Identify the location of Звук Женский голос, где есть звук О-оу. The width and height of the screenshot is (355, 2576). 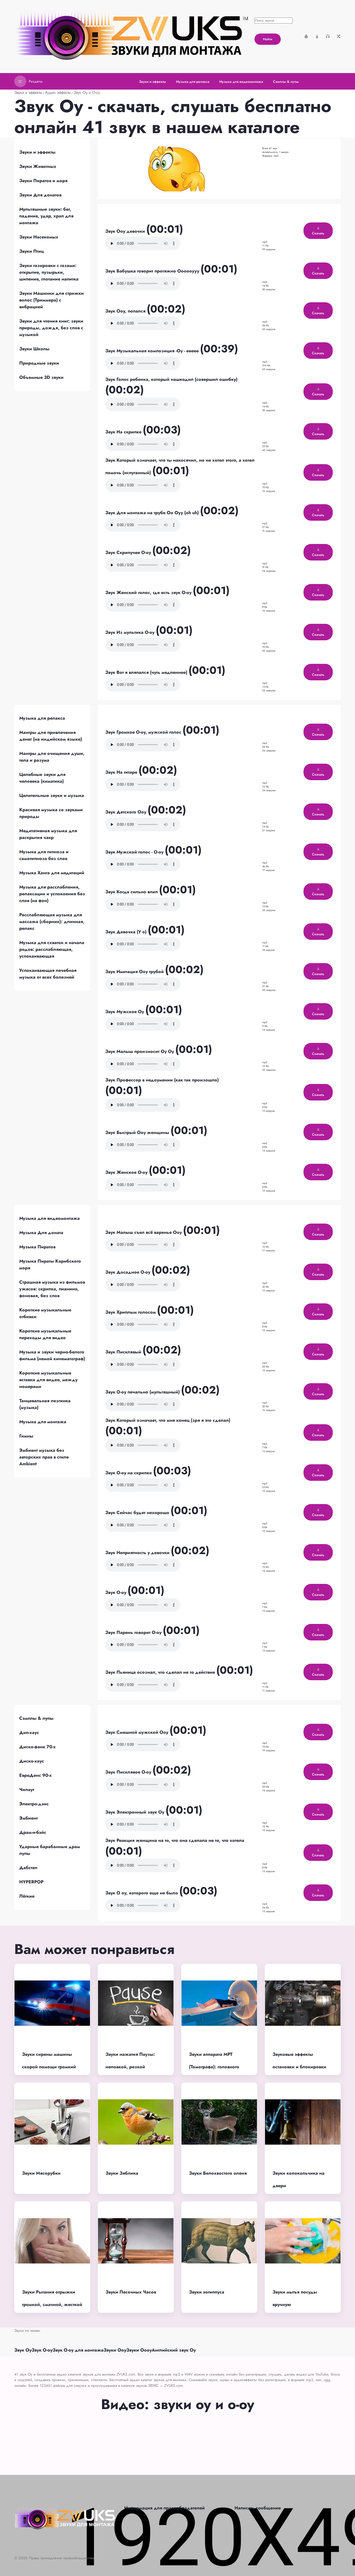
(149, 592).